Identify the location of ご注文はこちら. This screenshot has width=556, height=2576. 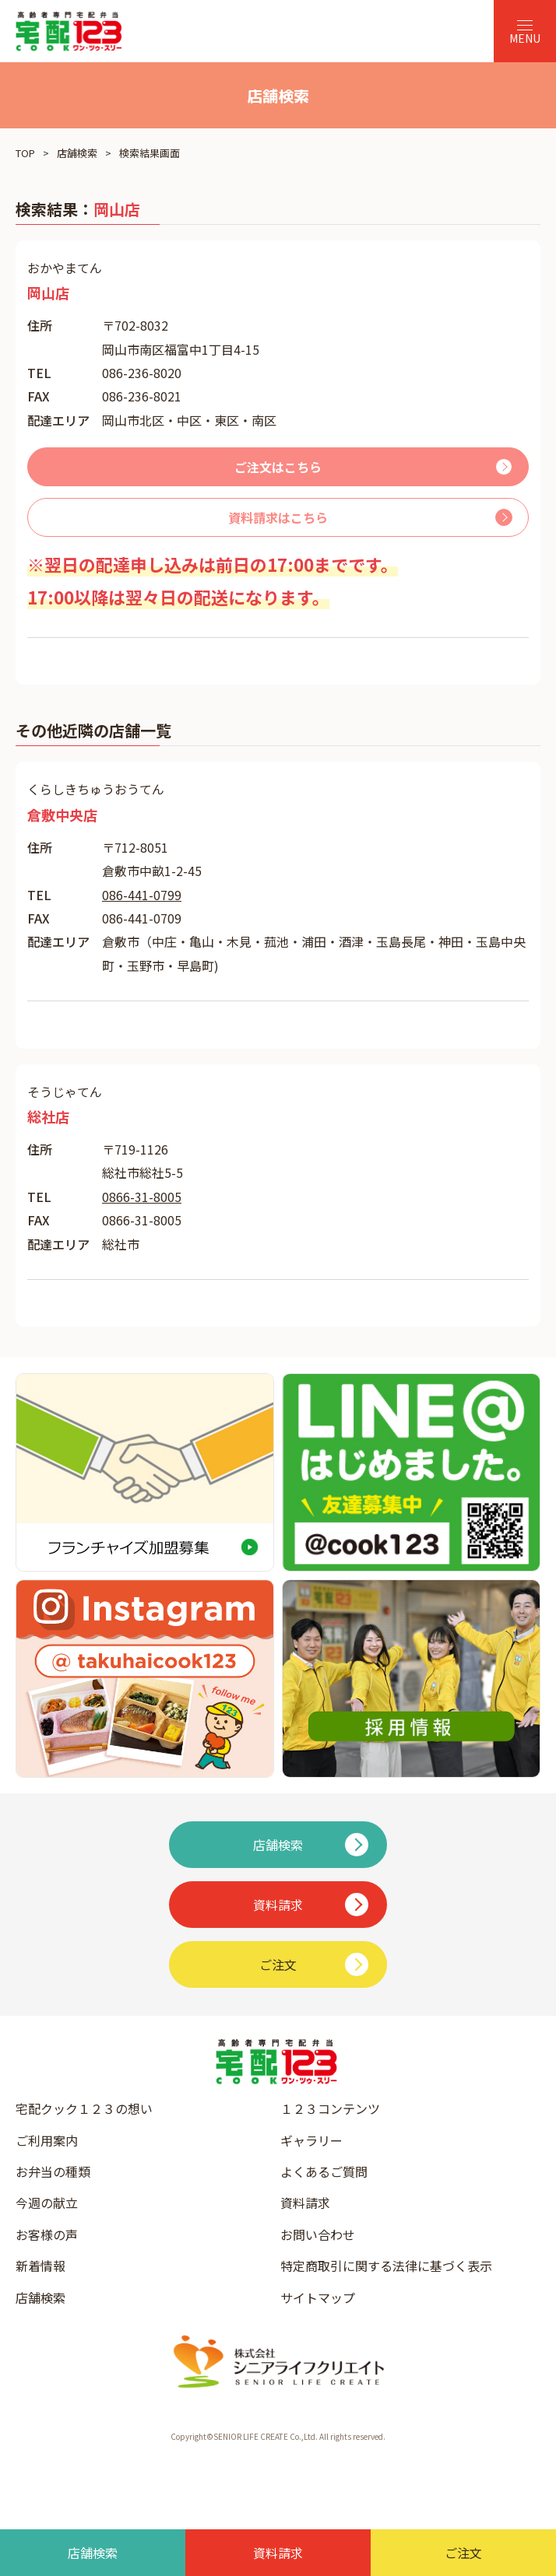
(278, 466).